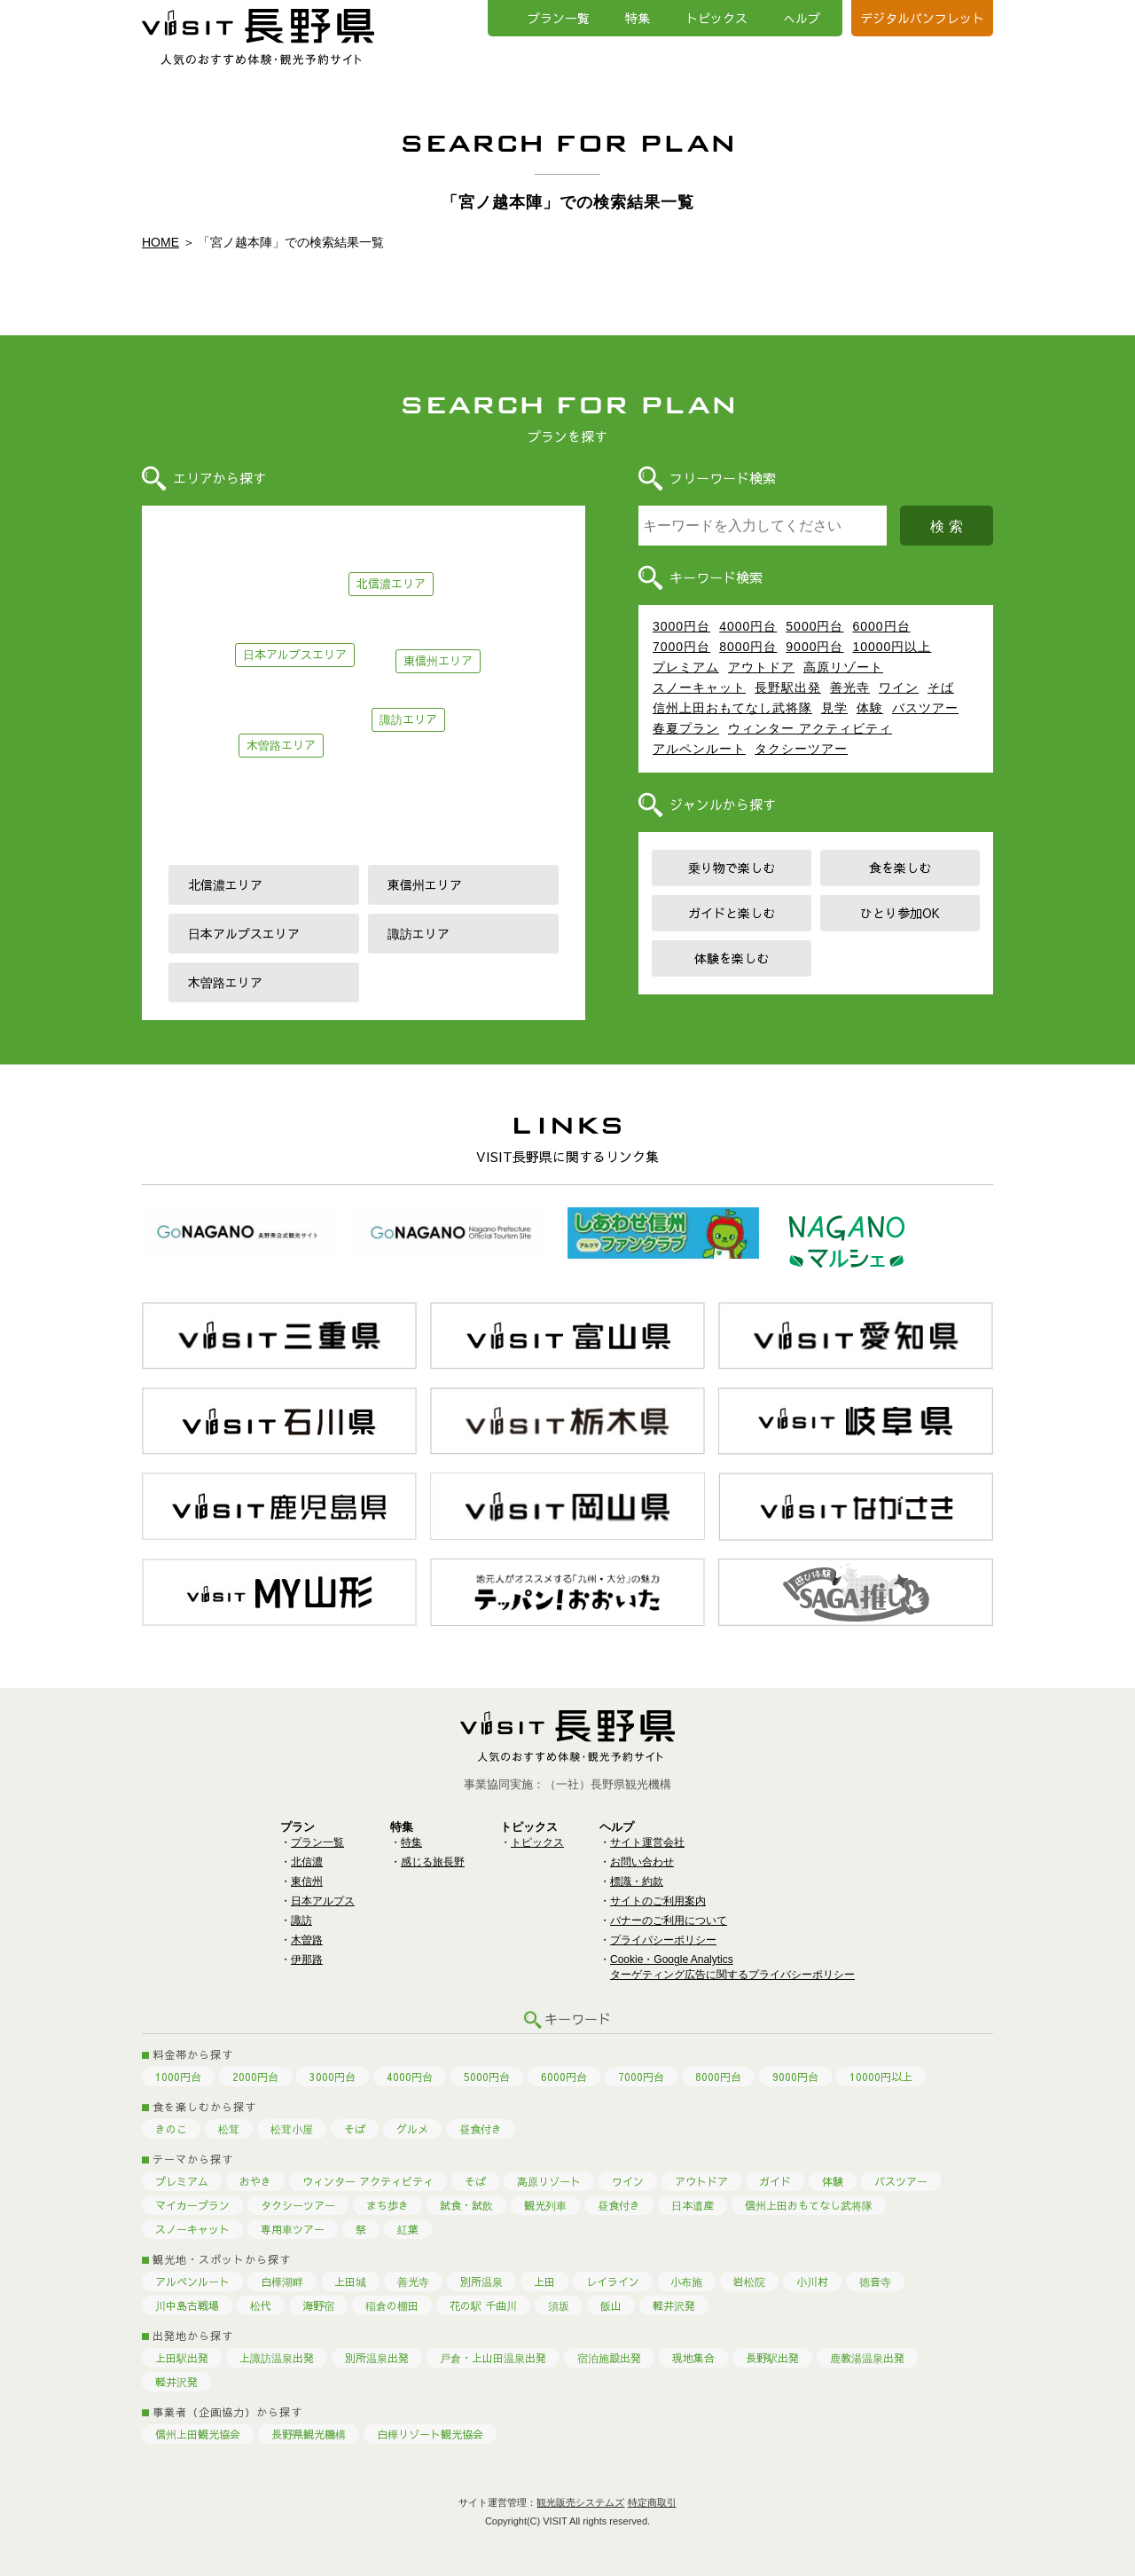 The image size is (1135, 2576). What do you see at coordinates (559, 18) in the screenshot?
I see `プラン一覧` at bounding box center [559, 18].